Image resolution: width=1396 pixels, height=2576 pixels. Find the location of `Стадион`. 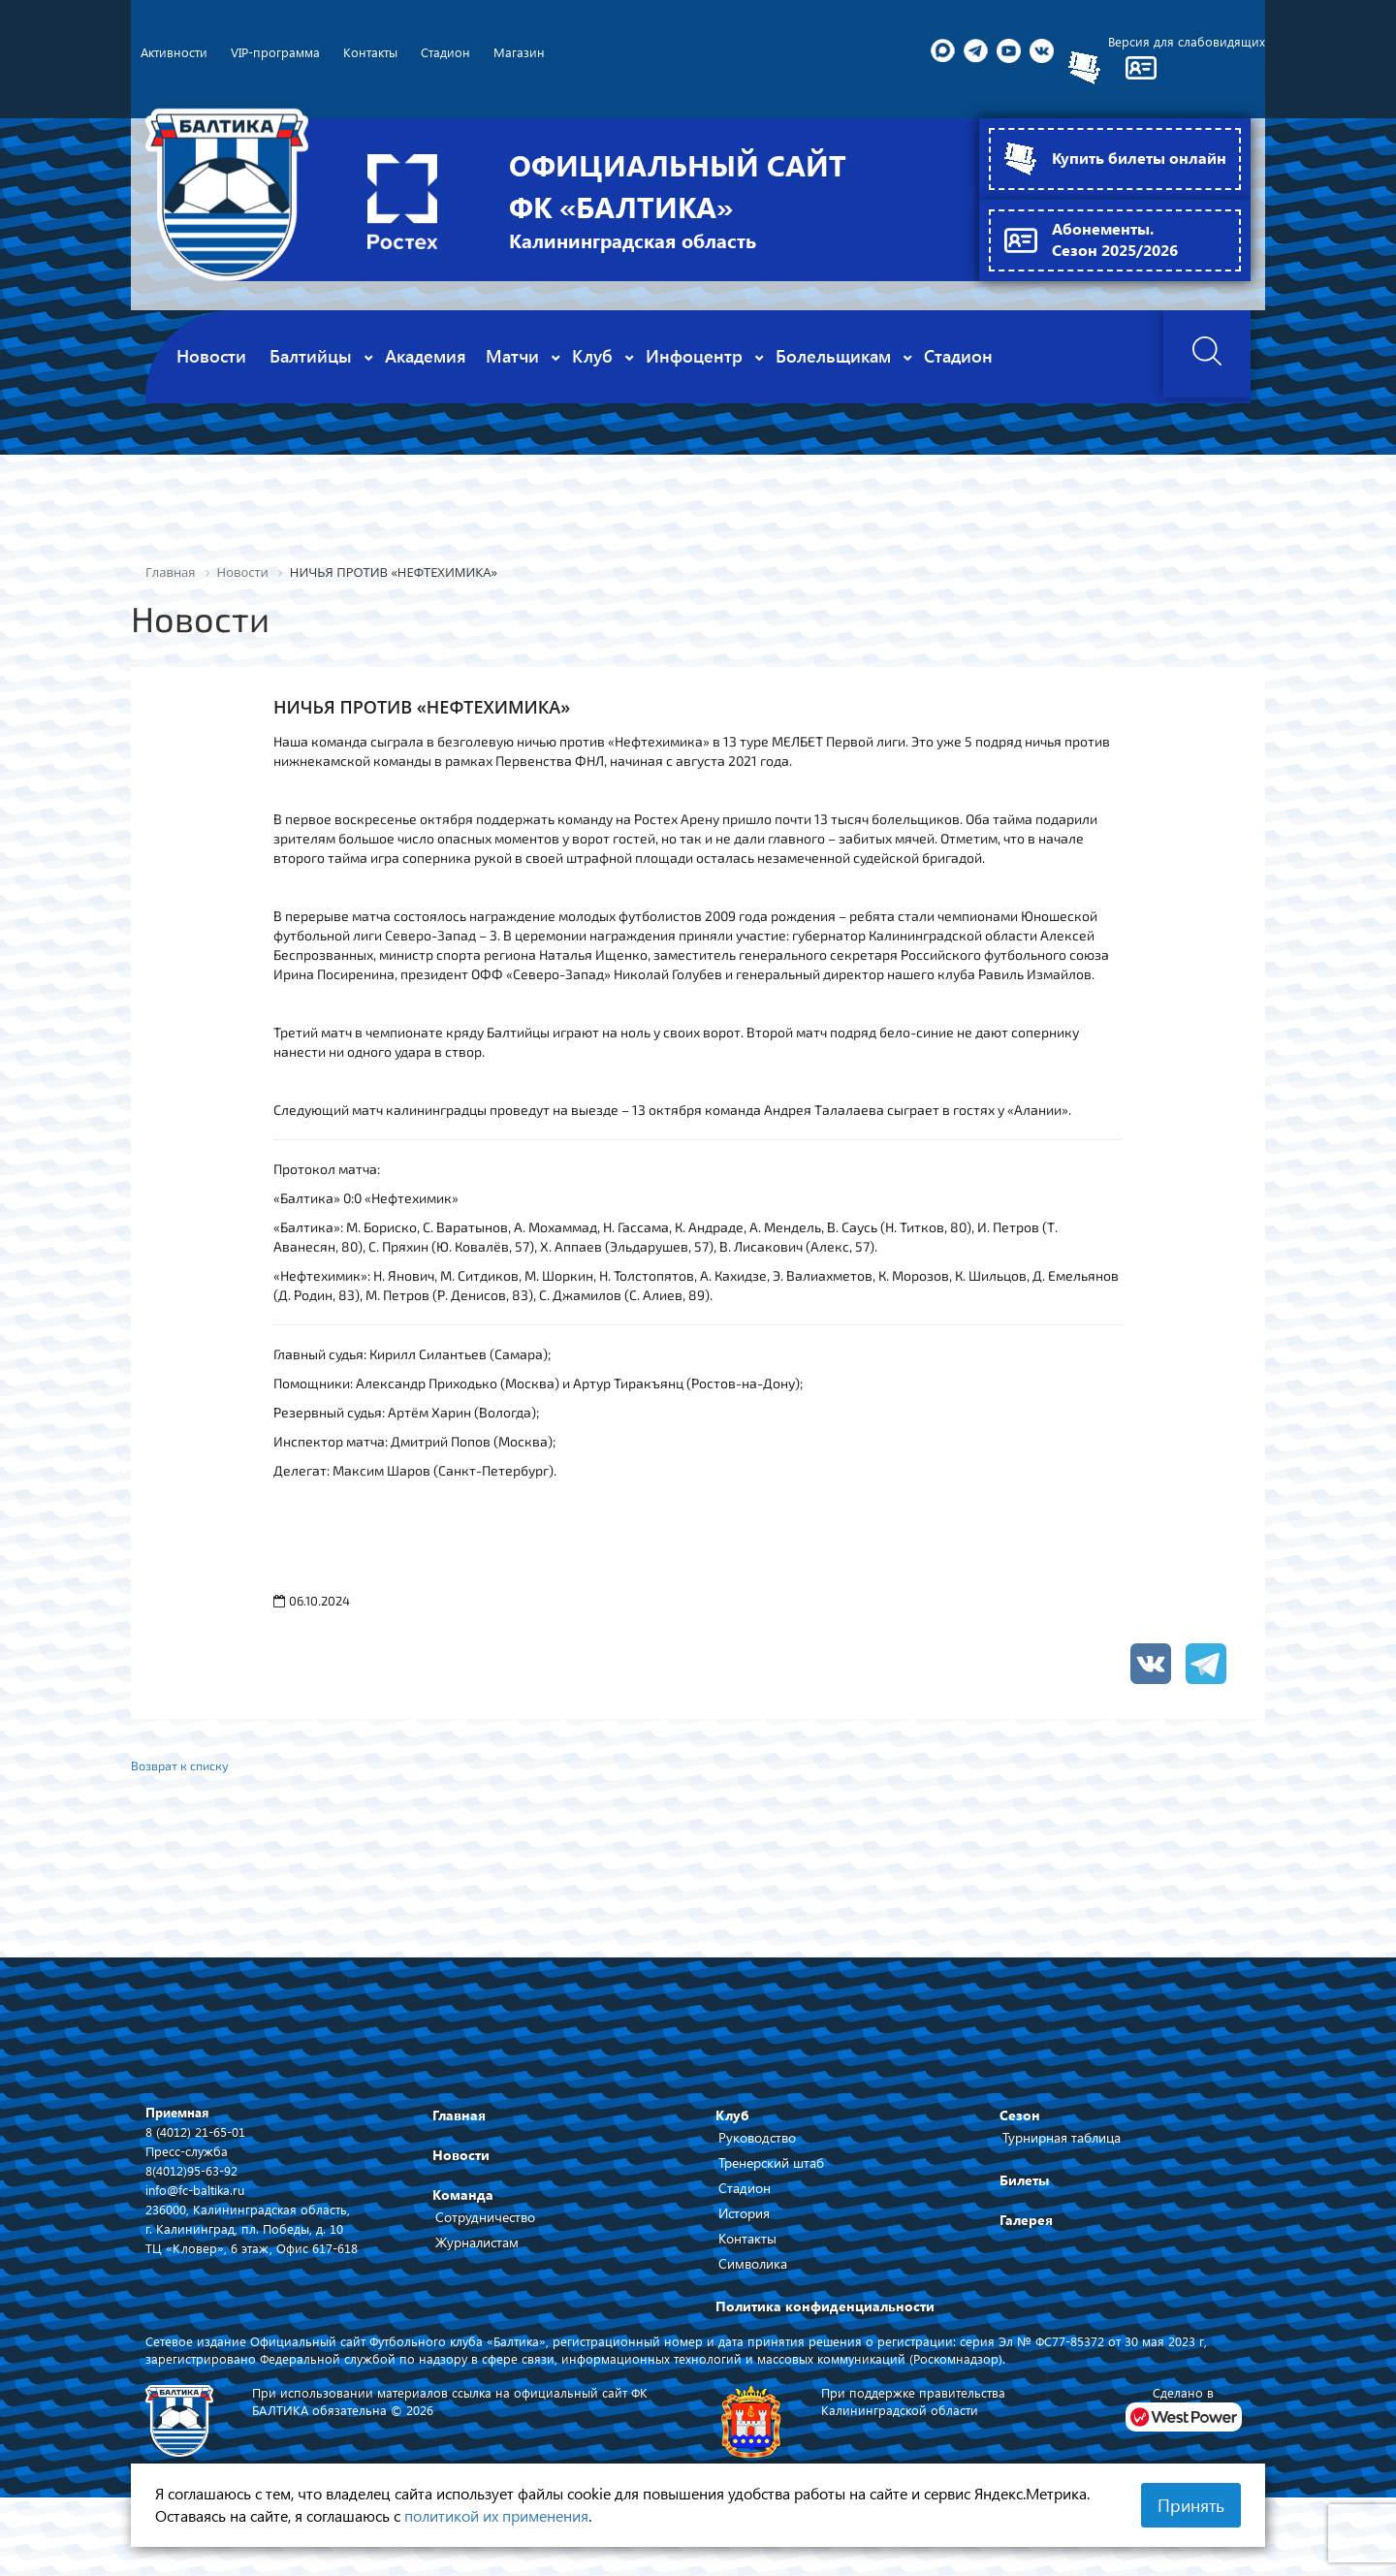

Стадион is located at coordinates (744, 2197).